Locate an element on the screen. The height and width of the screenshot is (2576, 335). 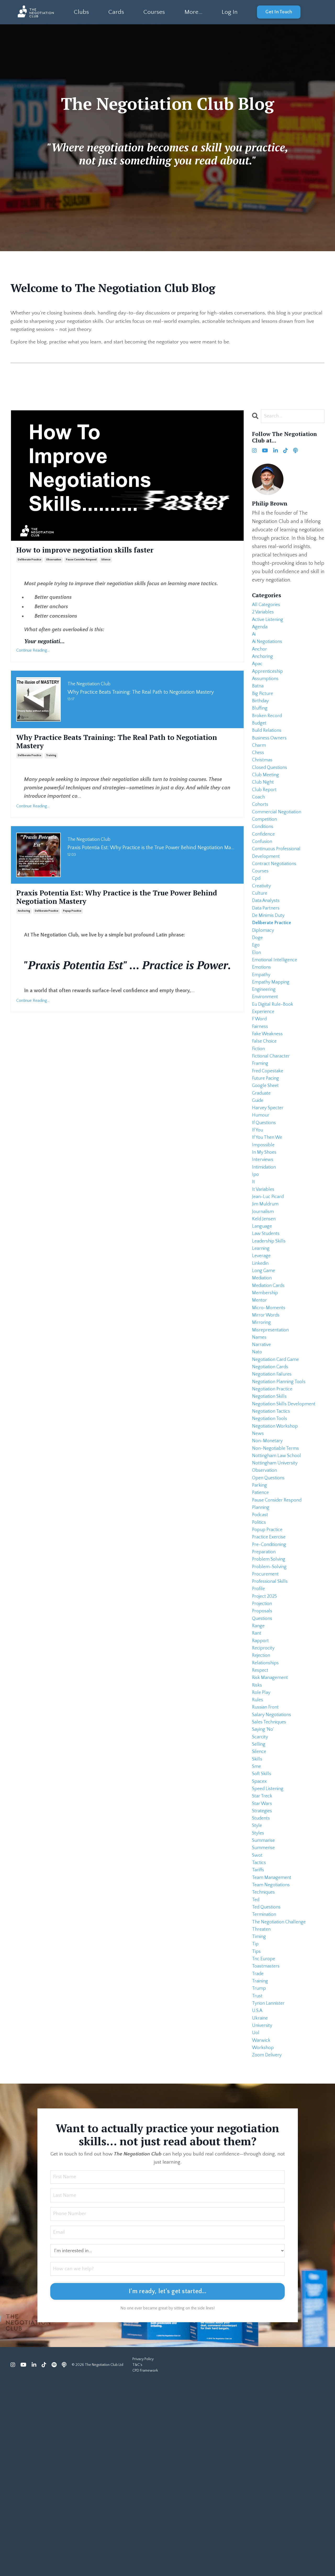
rules is located at coordinates (258, 1844).